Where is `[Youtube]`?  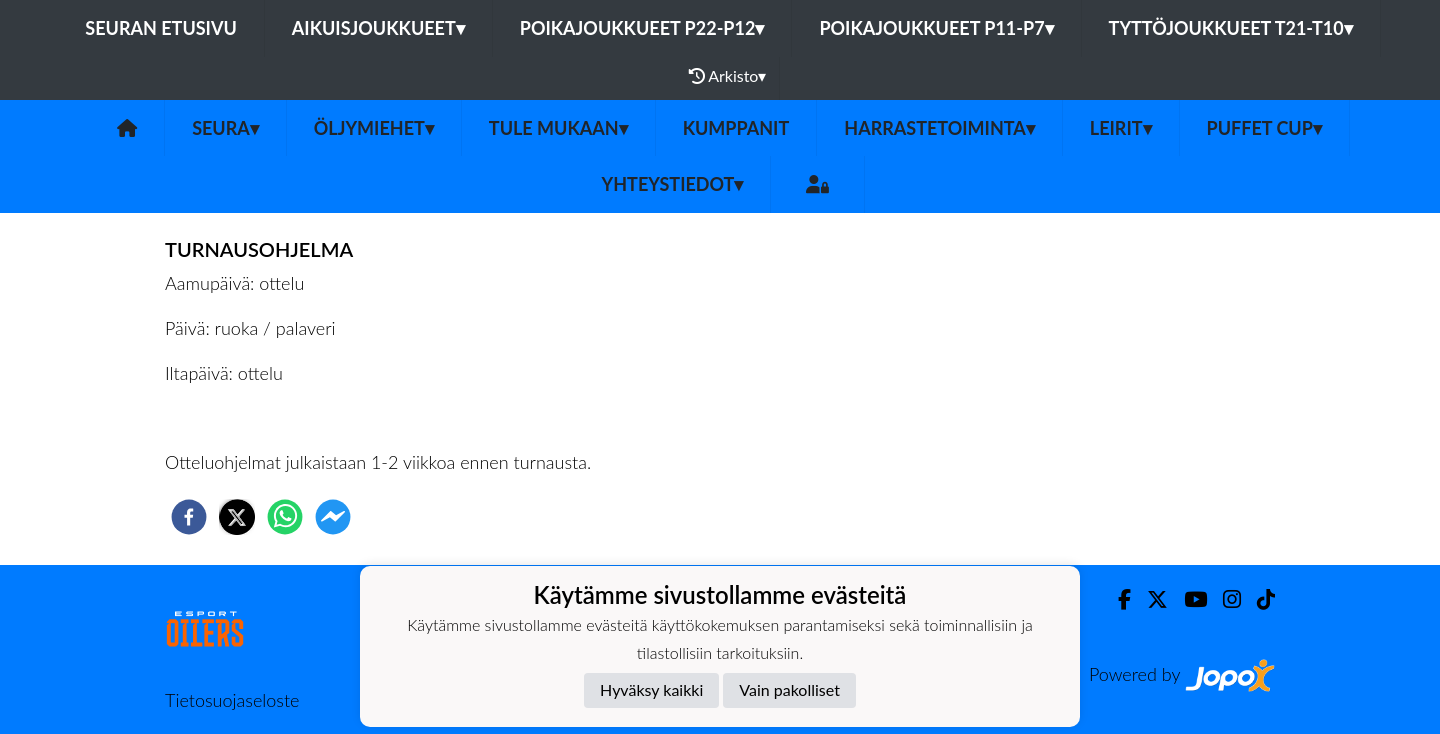
[Youtube] is located at coordinates (1187, 599).